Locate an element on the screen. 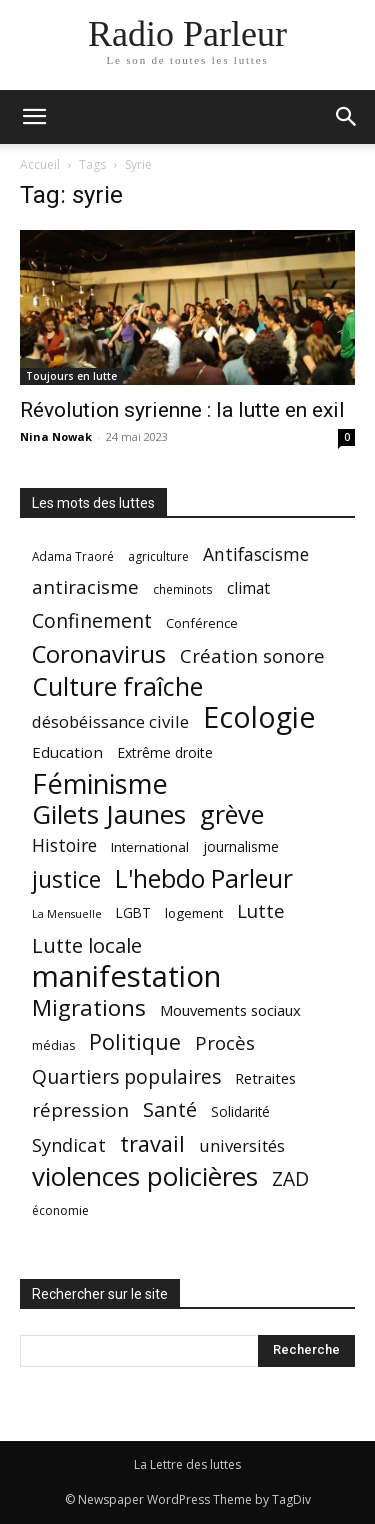 This screenshot has height=1524, width=375. universités [universités (32 éléments)] is located at coordinates (242, 1145).